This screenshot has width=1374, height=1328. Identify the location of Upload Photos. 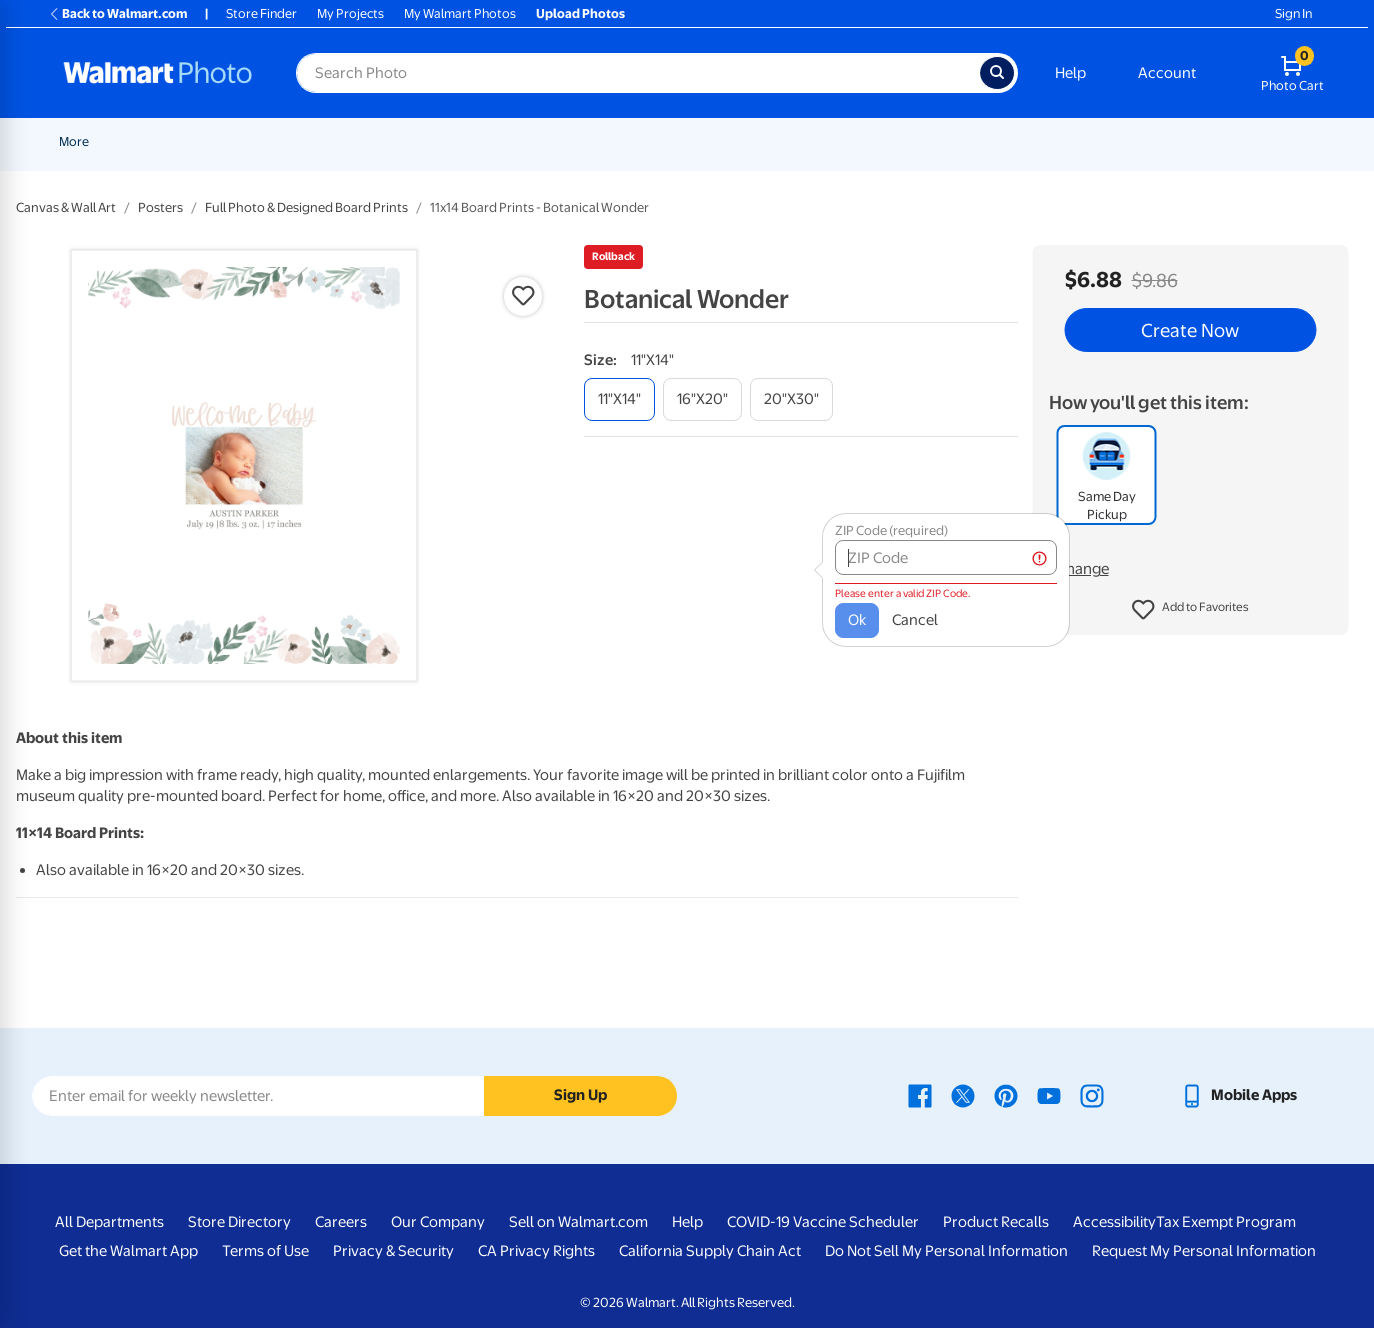
(580, 13).